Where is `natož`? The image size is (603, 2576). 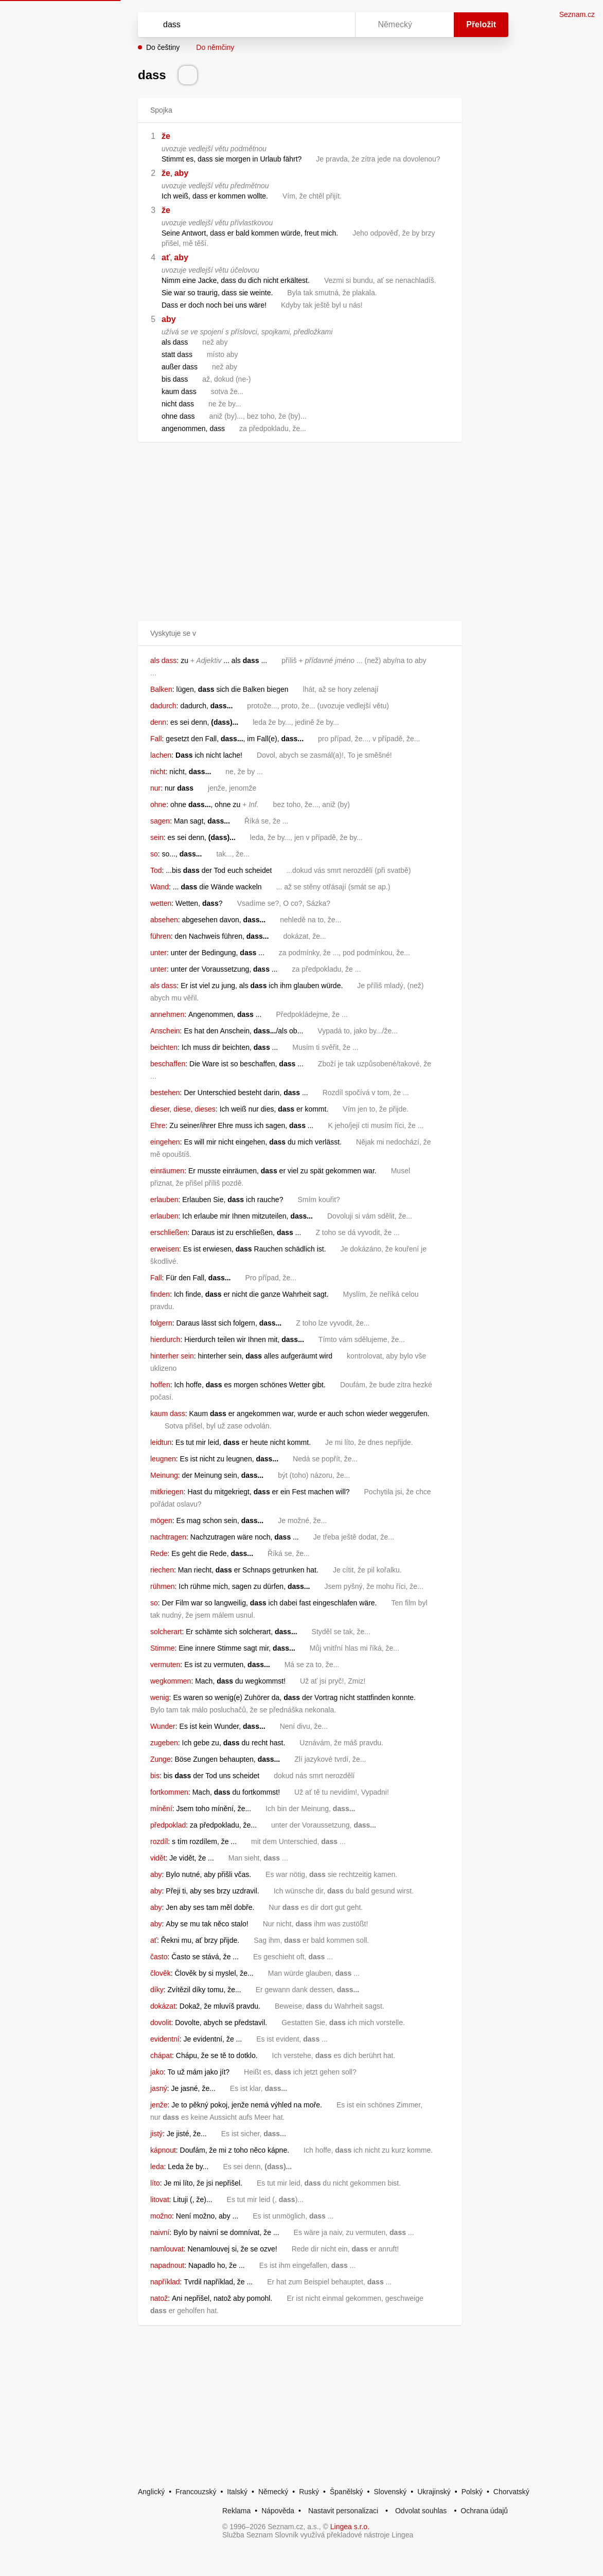
natož is located at coordinates (159, 2298).